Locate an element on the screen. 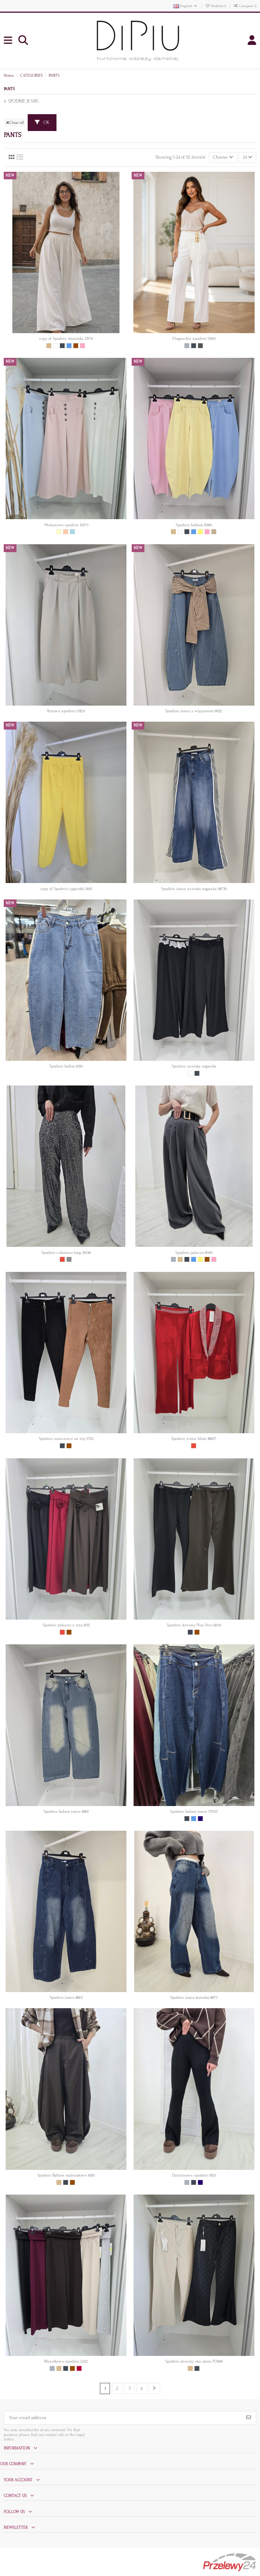 Image resolution: width=260 pixels, height=2576 pixels. [Ciemny beż] is located at coordinates (213, 531).